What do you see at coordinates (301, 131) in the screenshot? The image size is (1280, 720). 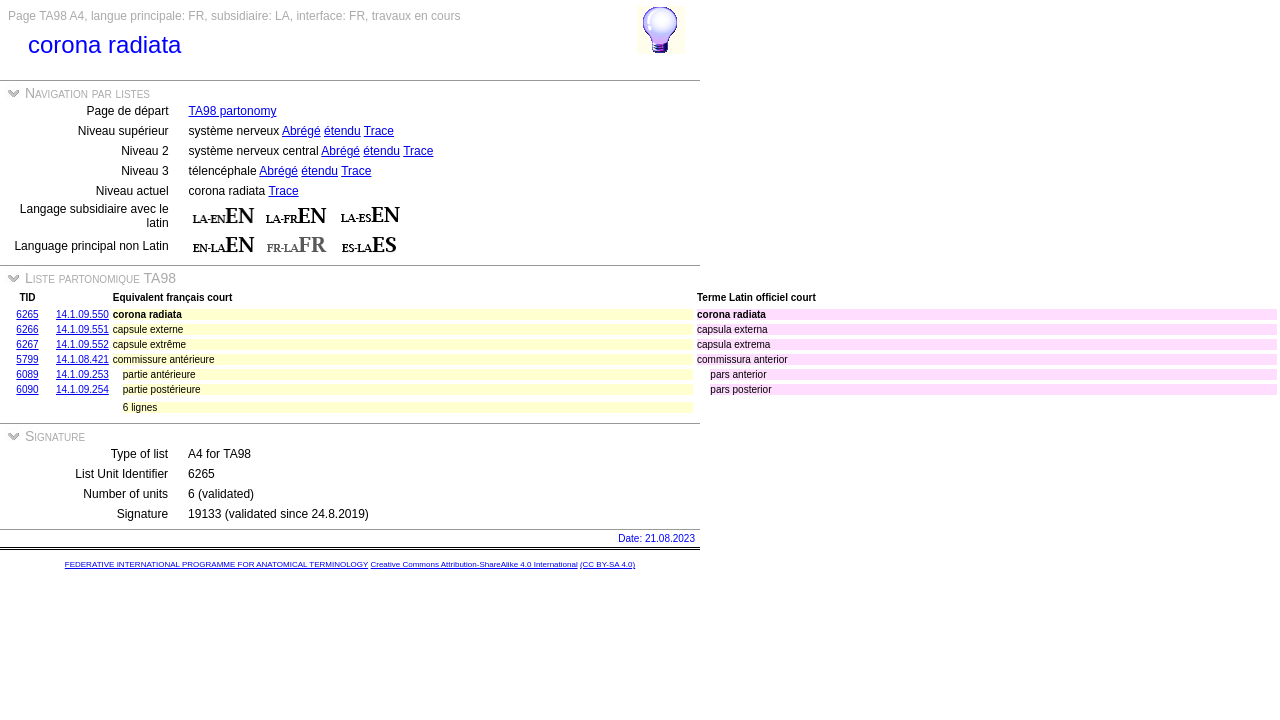 I see `Abrégé` at bounding box center [301, 131].